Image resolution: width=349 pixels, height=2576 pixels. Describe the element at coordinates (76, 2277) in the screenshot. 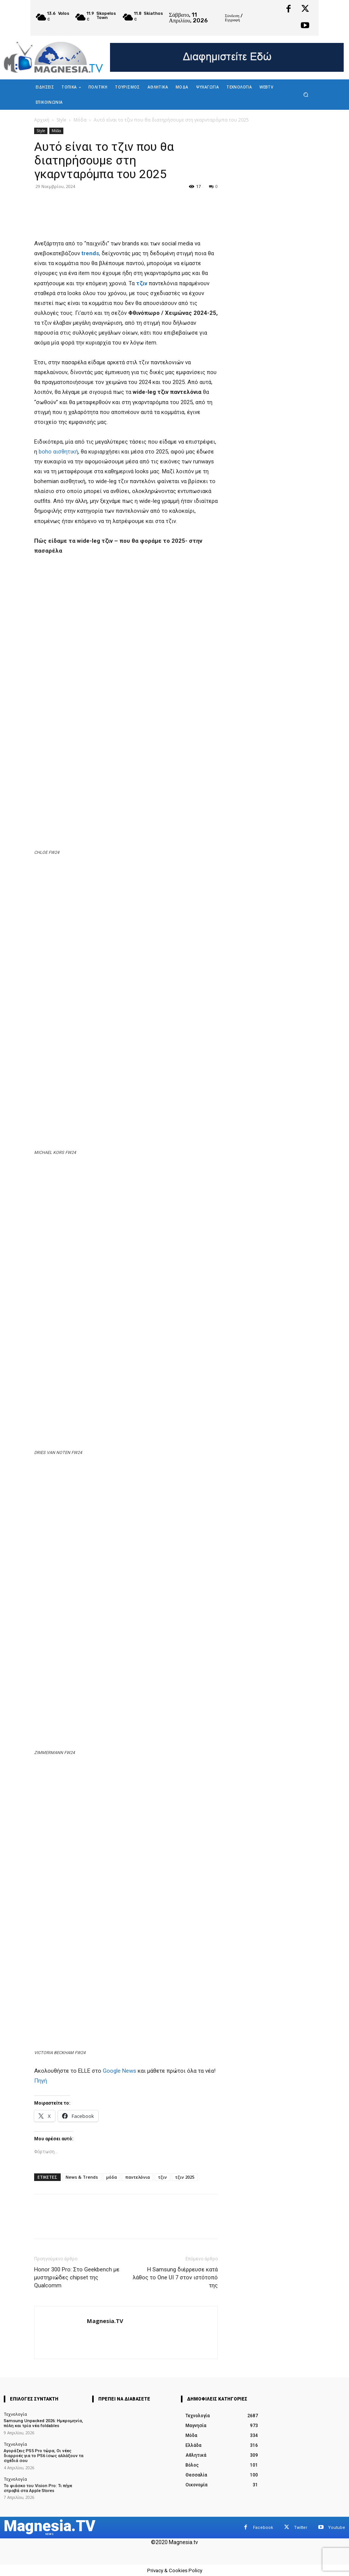

I see `Honor 300 Pro: Στο Geekbench με μυστηριώδες chipset της Qualcomm` at that location.